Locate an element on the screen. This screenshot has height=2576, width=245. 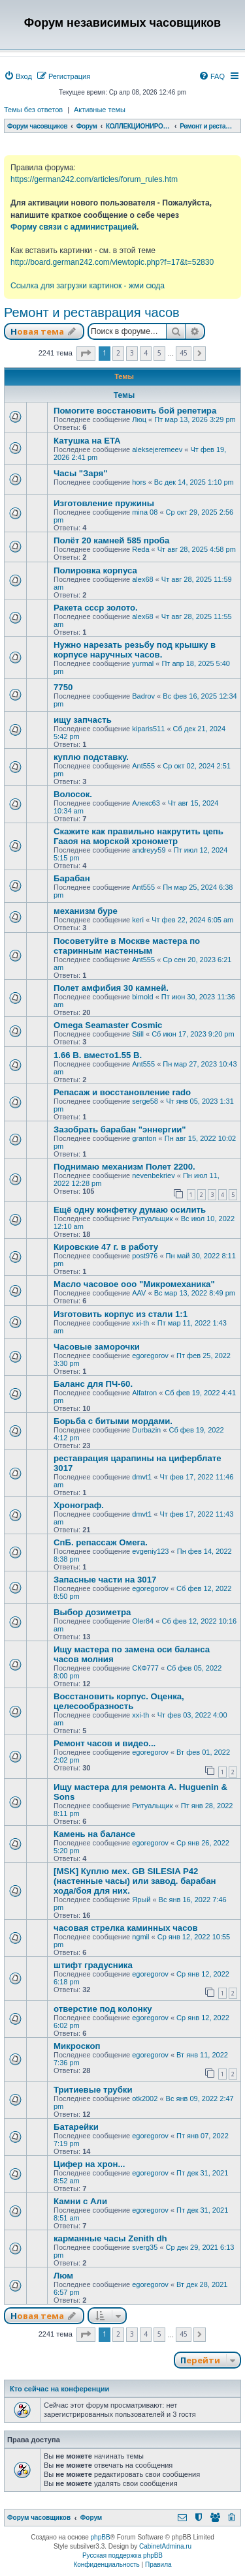
Часовые заморочки is located at coordinates (97, 1347).